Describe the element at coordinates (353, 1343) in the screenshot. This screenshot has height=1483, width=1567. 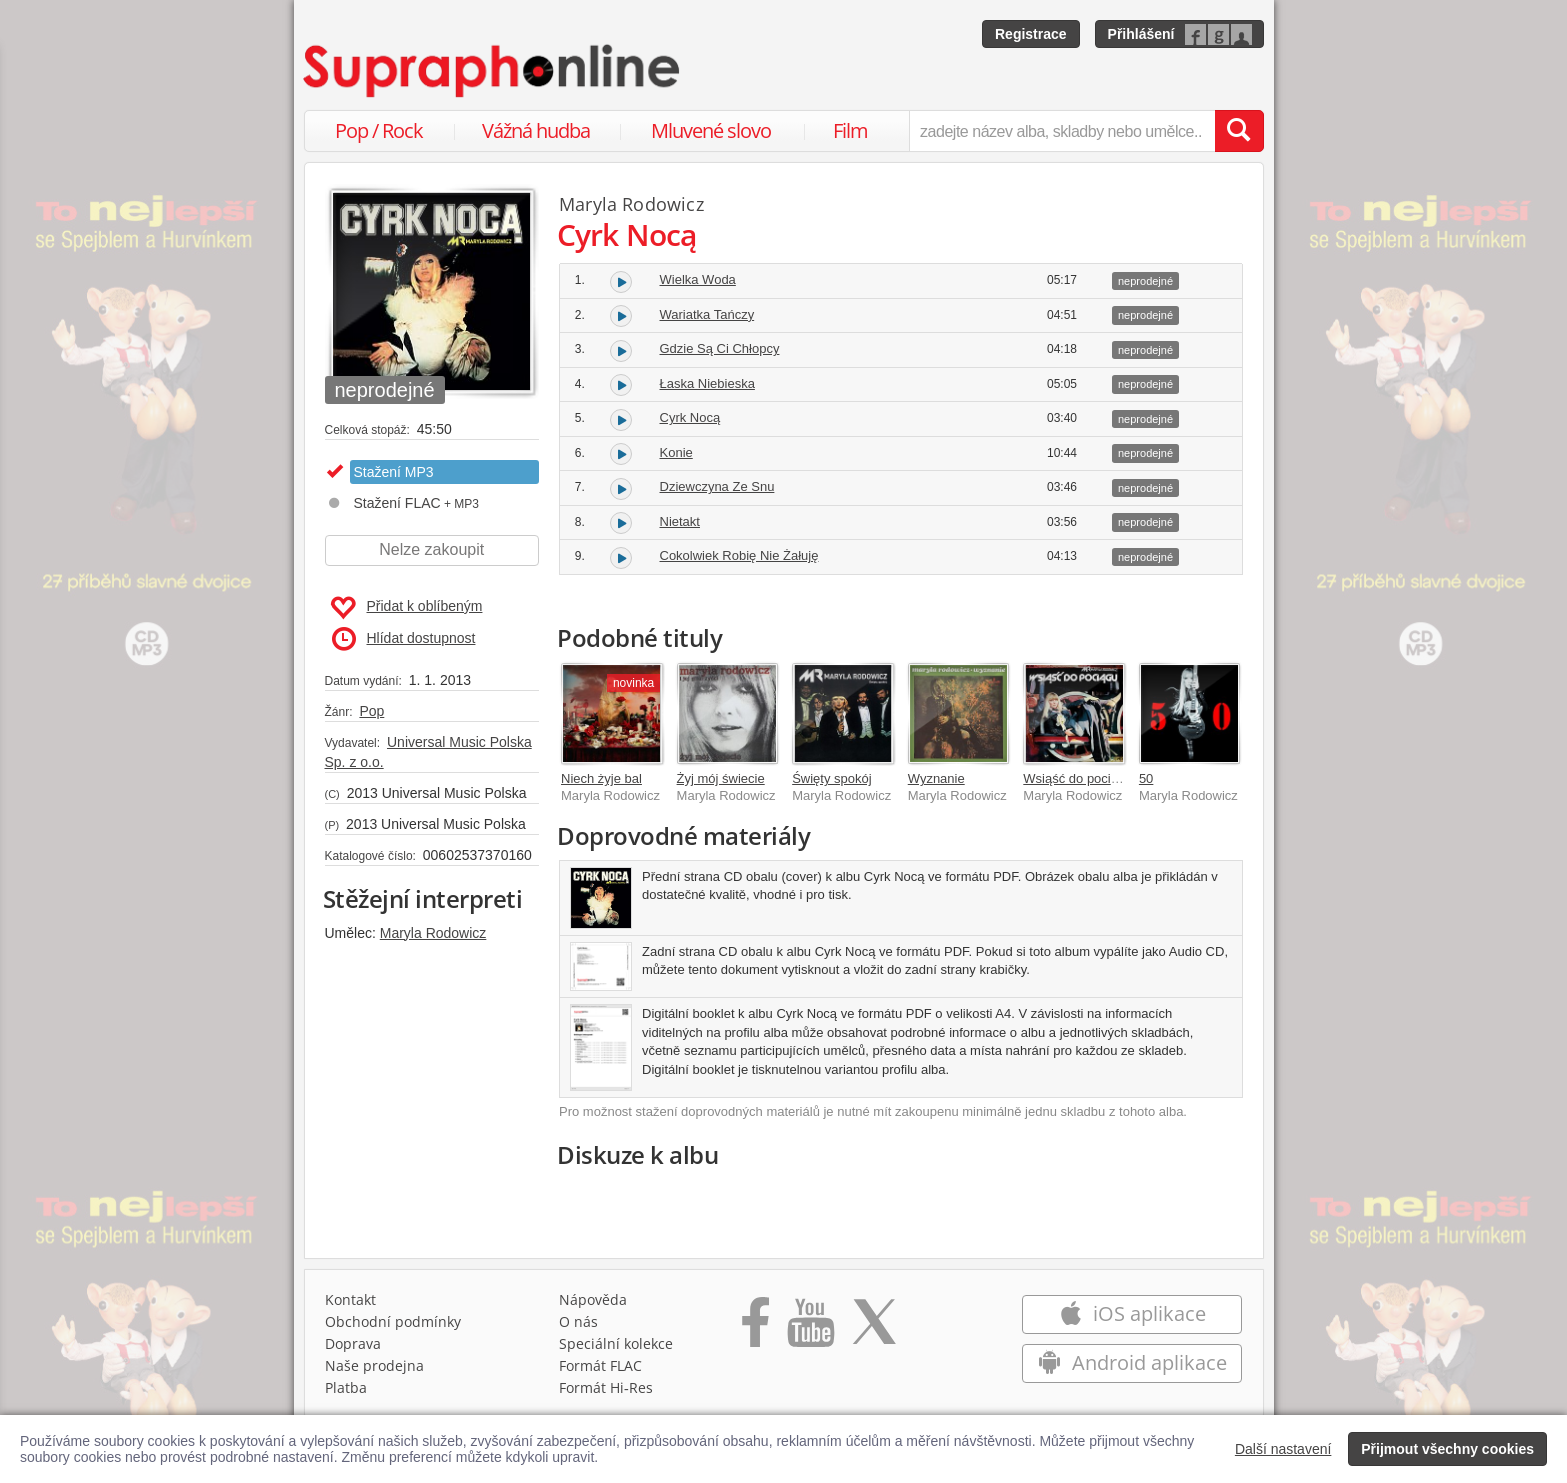
I see `Doprava` at that location.